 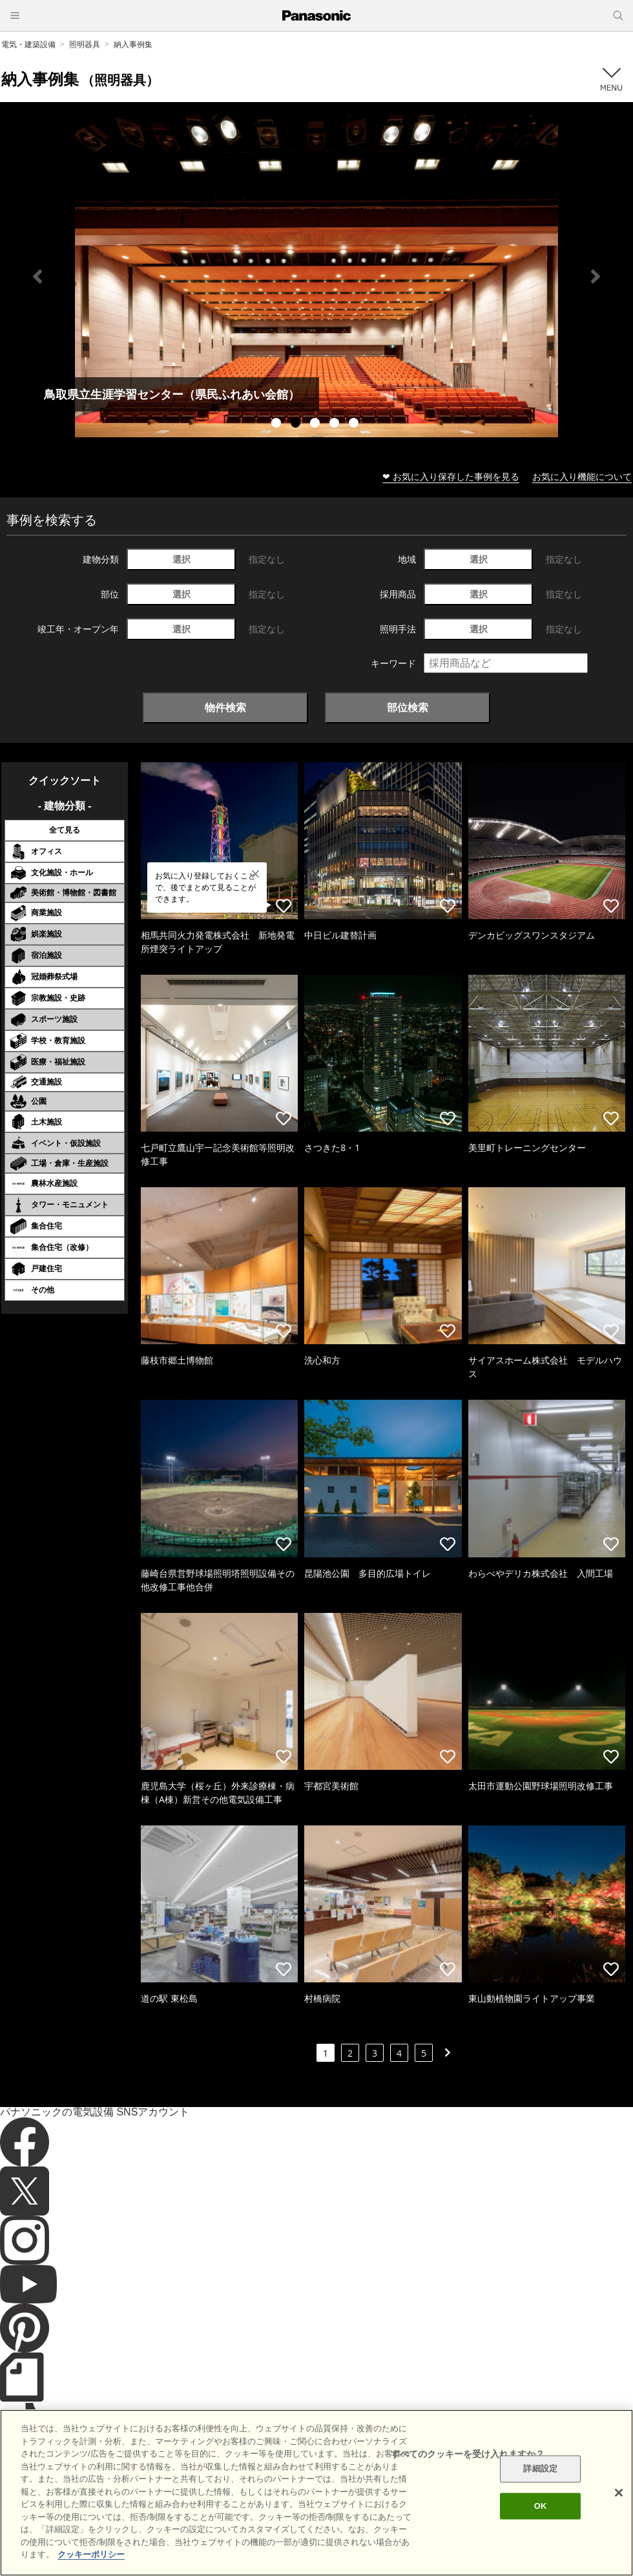 I want to click on クッキーポリシー [あなたのプライバシーを守るための詳細設定], so click(x=91, y=2554).